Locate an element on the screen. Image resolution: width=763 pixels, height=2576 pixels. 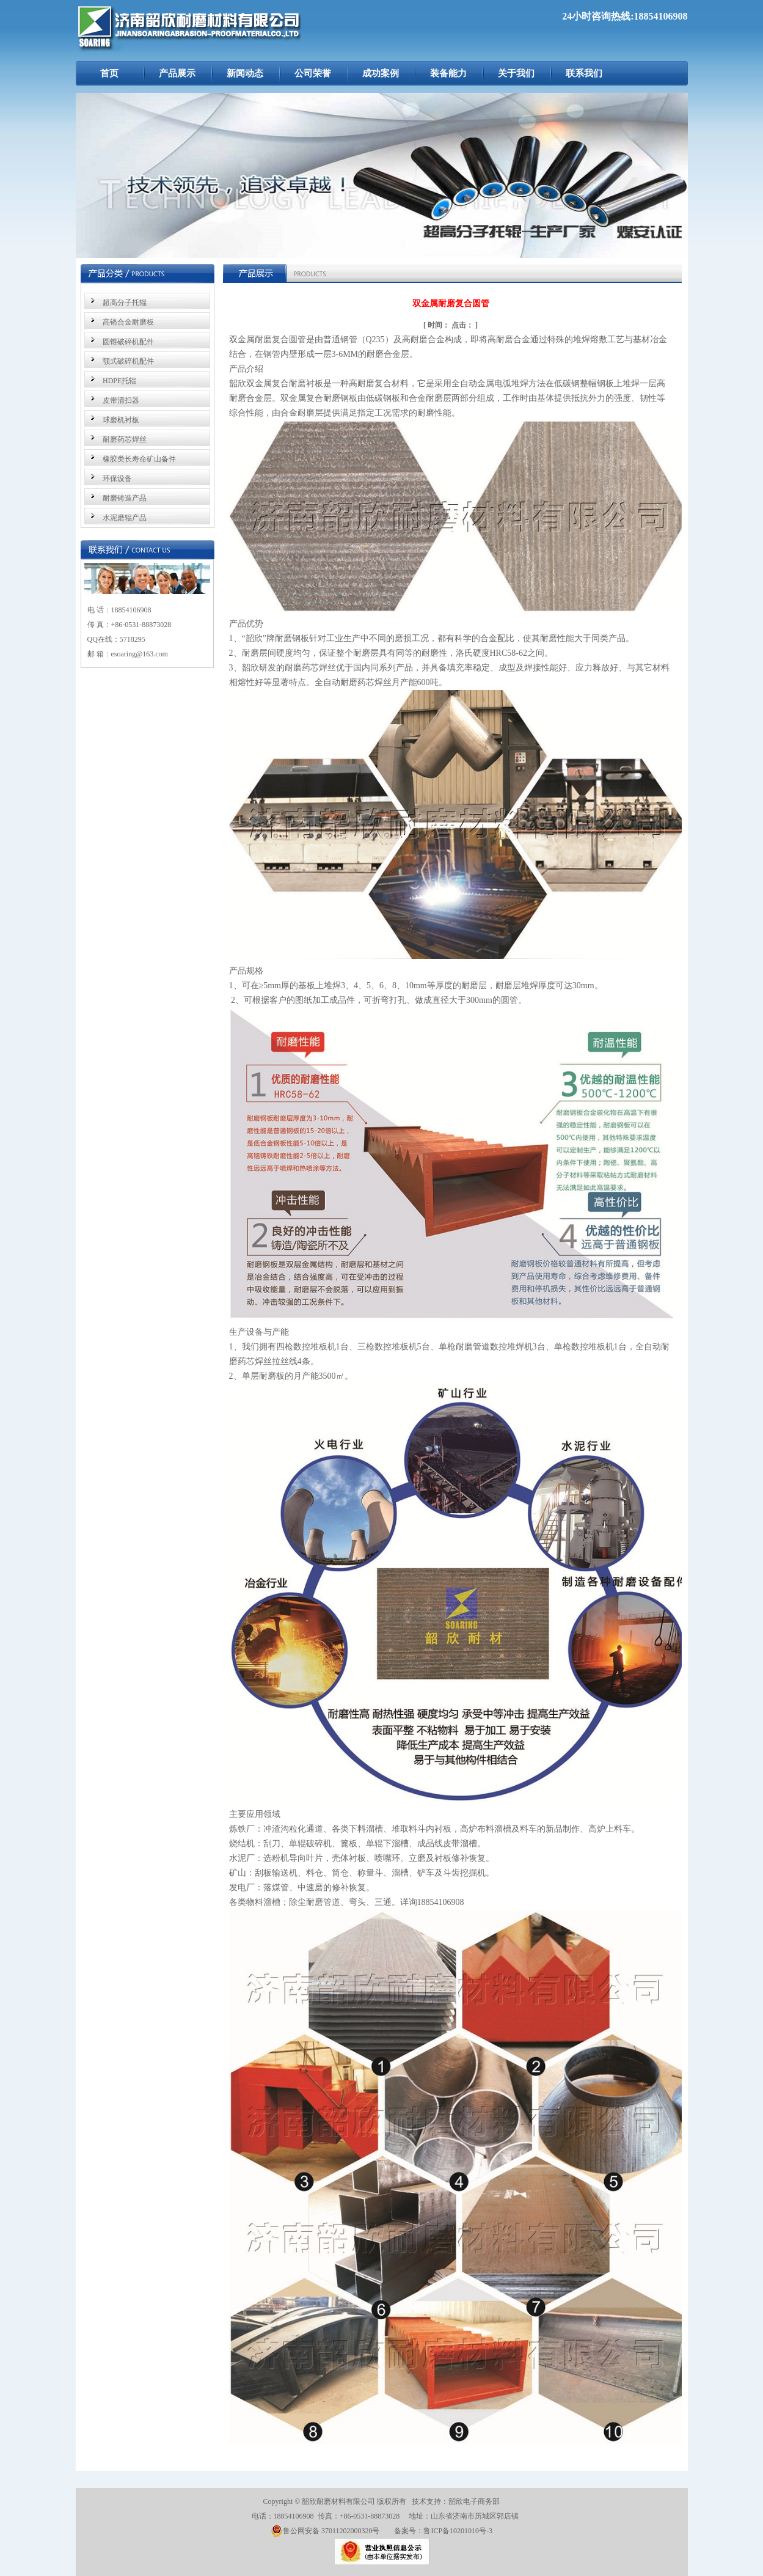
新闻动态 is located at coordinates (245, 73).